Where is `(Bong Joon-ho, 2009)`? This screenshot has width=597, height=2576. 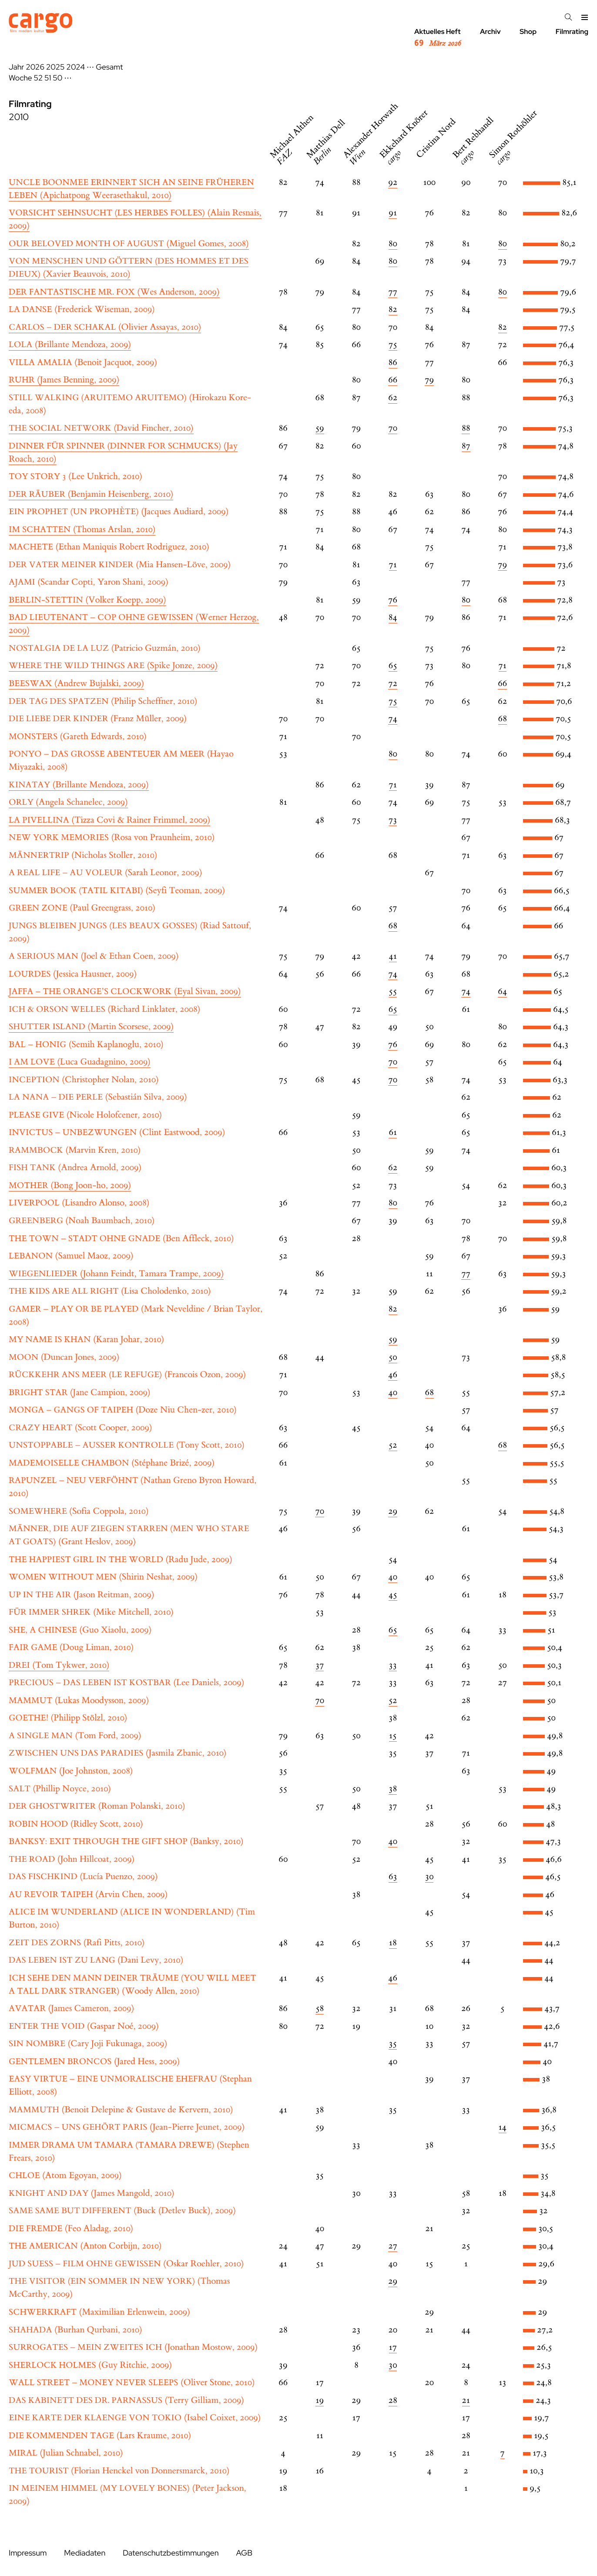
(Bong Joon-ho, 2009) is located at coordinates (70, 1185).